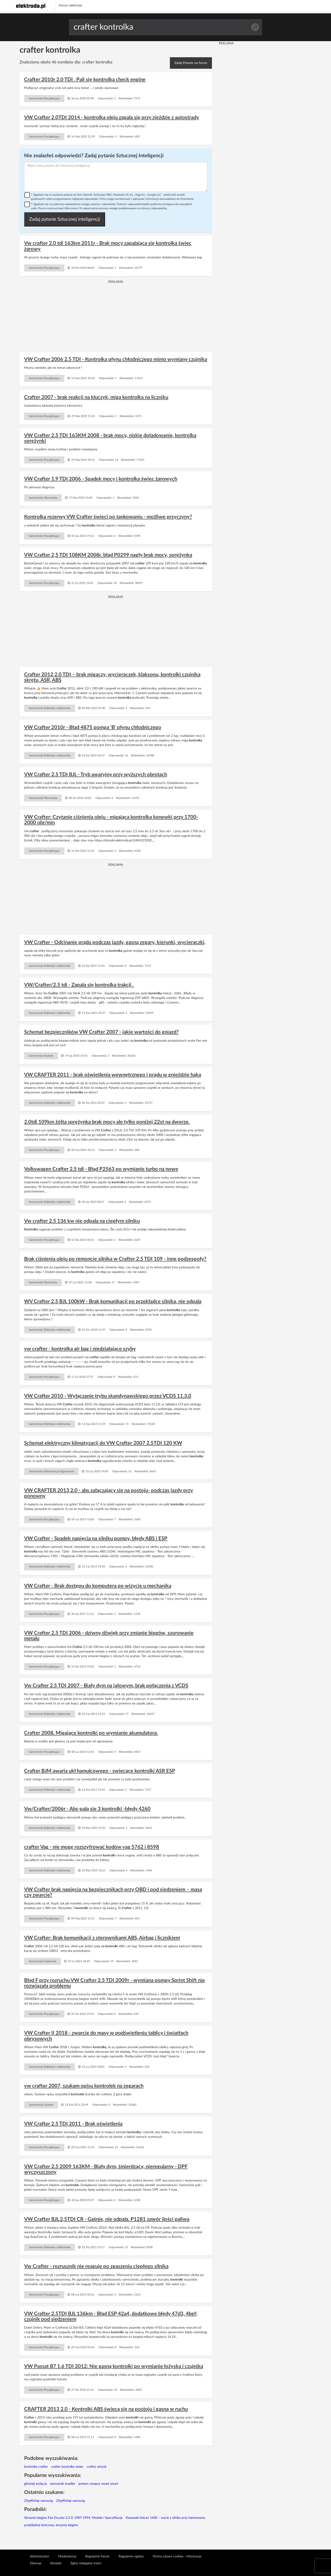  Describe the element at coordinates (64, 219) in the screenshot. I see `Zadaj pytanie Sztucznej inteligencji` at that location.